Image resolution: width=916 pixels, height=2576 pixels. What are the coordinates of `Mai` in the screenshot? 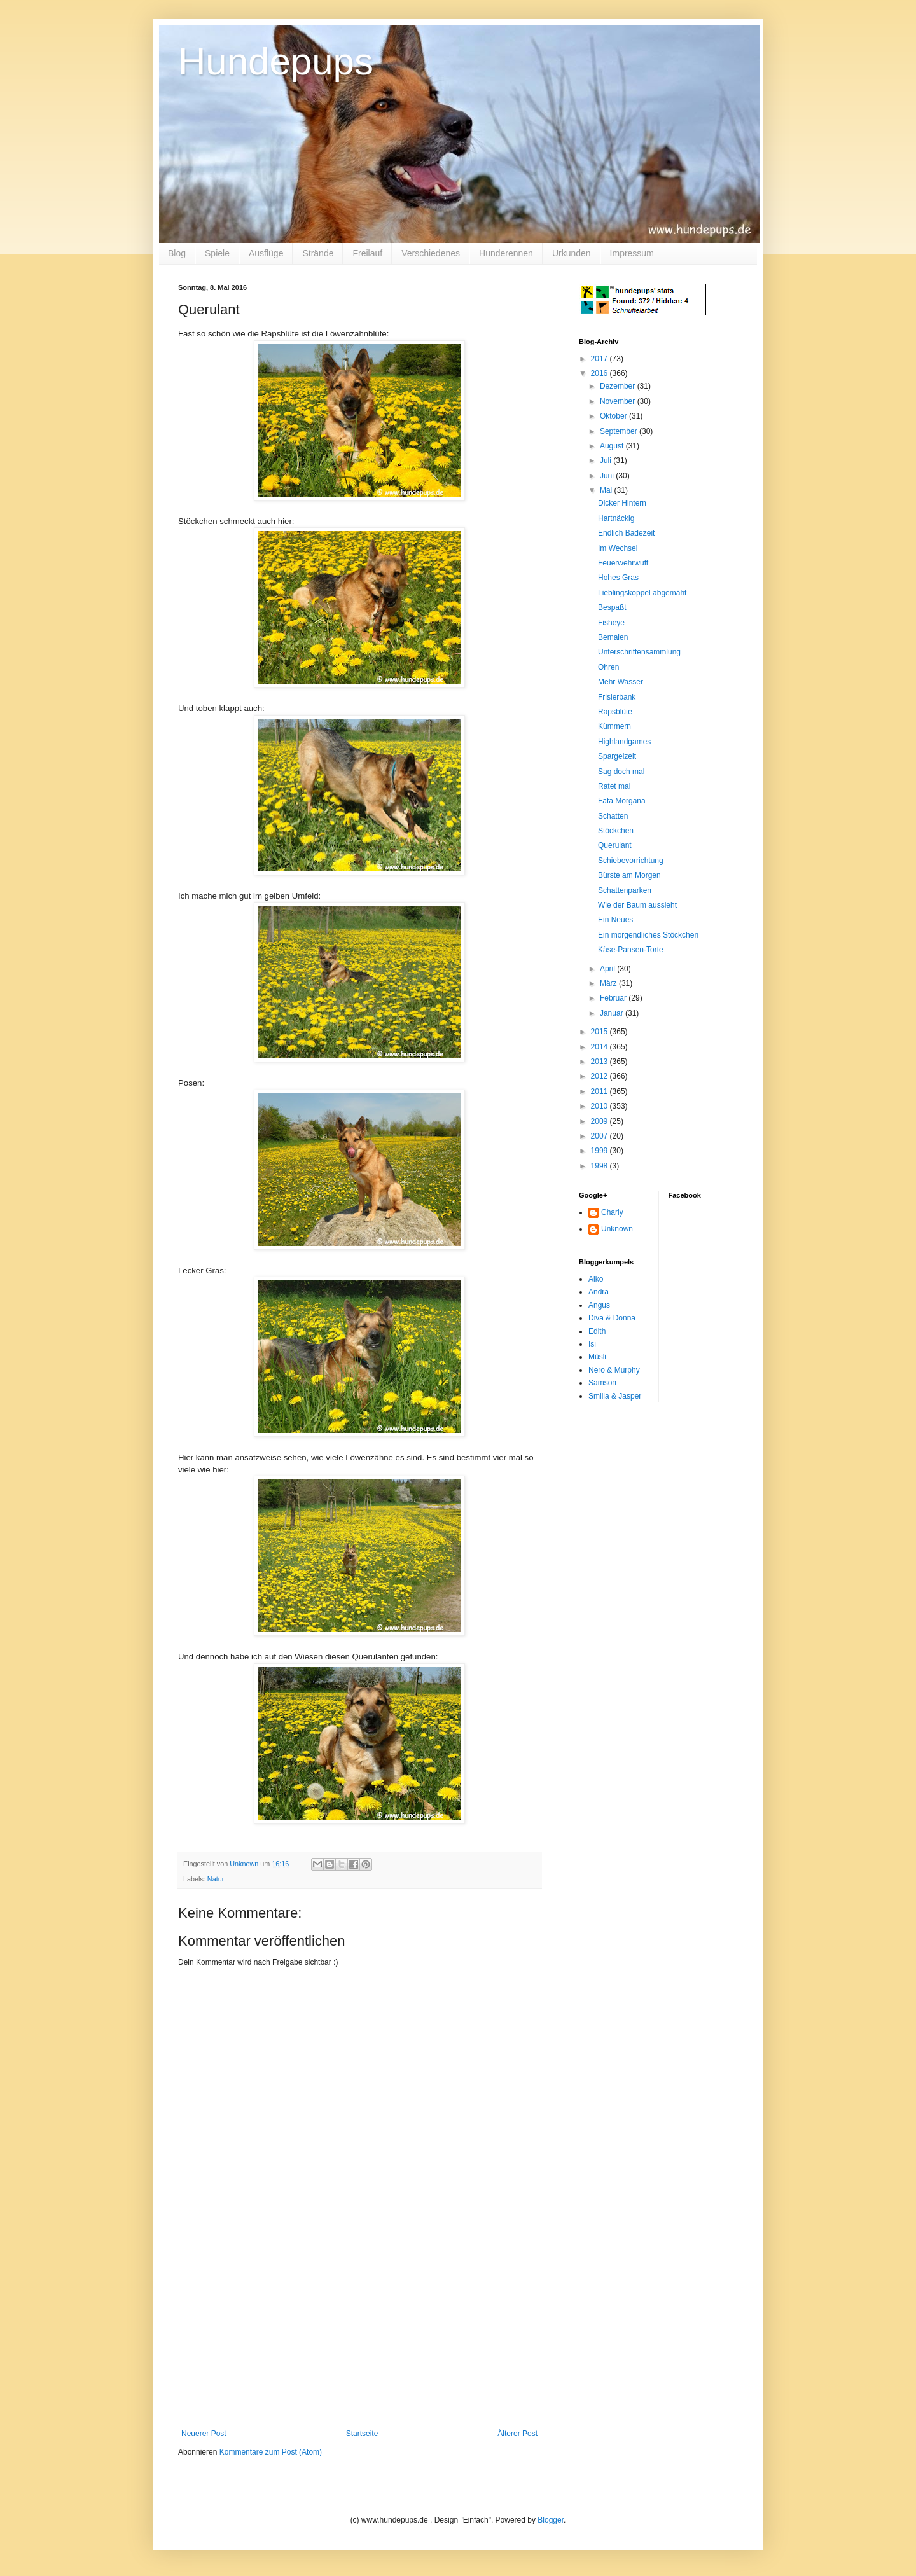 It's located at (607, 490).